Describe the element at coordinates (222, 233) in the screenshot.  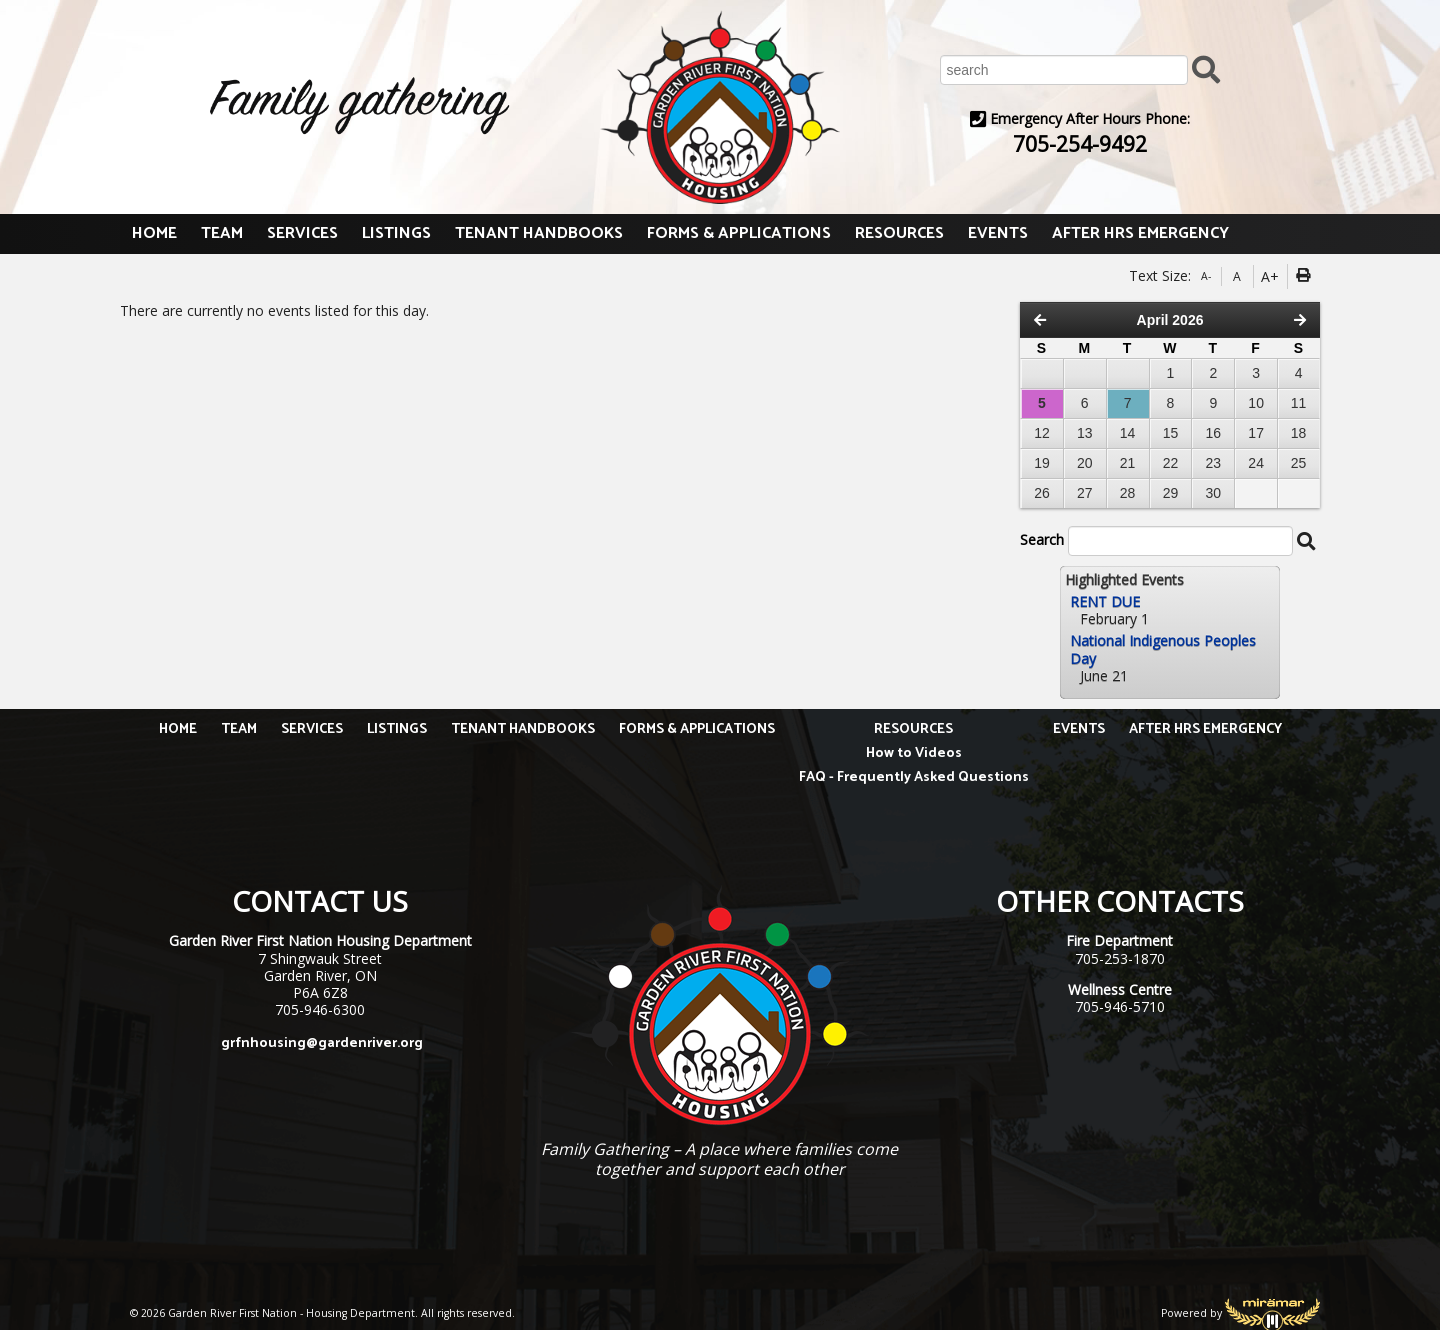
I see `TEAM` at that location.